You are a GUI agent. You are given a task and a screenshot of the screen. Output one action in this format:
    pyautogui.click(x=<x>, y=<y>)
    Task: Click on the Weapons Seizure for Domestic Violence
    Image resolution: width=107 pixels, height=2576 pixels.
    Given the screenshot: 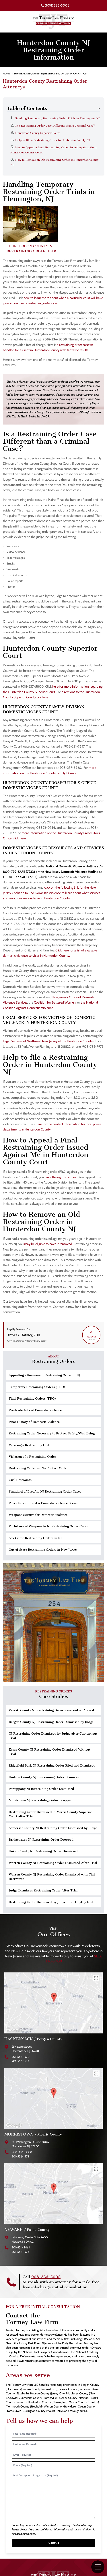 What is the action you would take?
    pyautogui.click(x=38, y=1515)
    